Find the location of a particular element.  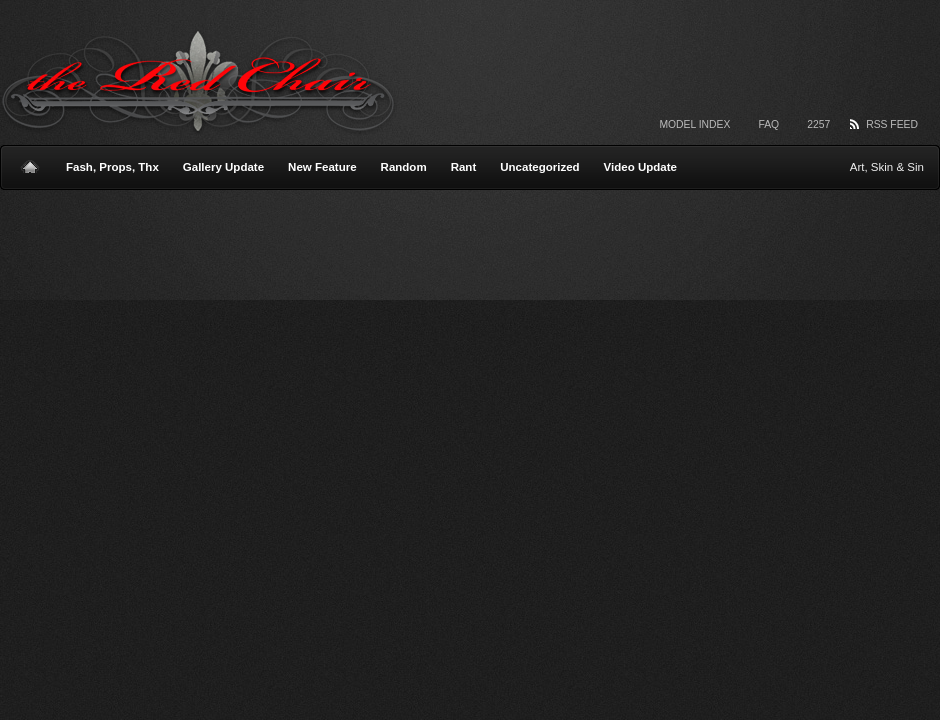

FAQ is located at coordinates (768, 124).